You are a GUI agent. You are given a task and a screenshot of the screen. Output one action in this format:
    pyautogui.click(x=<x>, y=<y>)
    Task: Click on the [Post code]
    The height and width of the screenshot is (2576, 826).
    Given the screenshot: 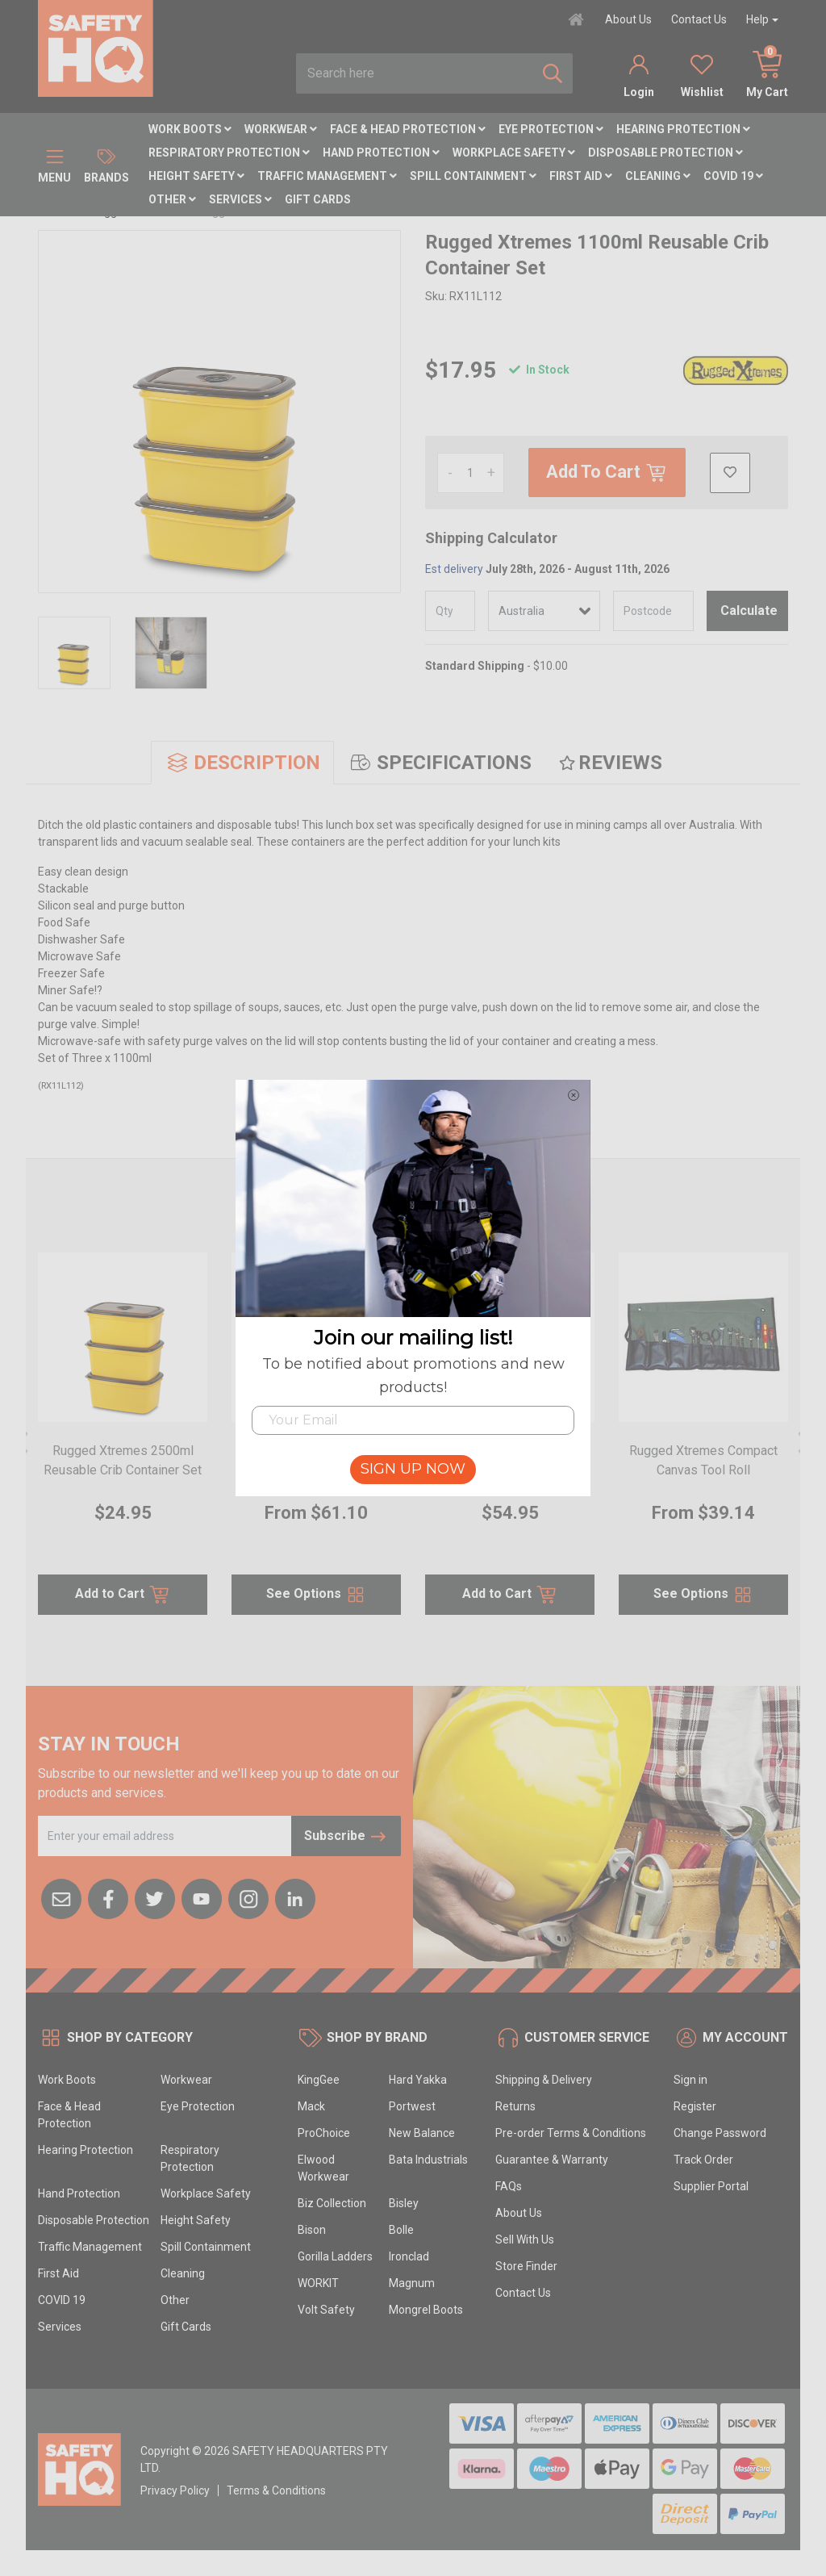 What is the action you would take?
    pyautogui.click(x=654, y=611)
    